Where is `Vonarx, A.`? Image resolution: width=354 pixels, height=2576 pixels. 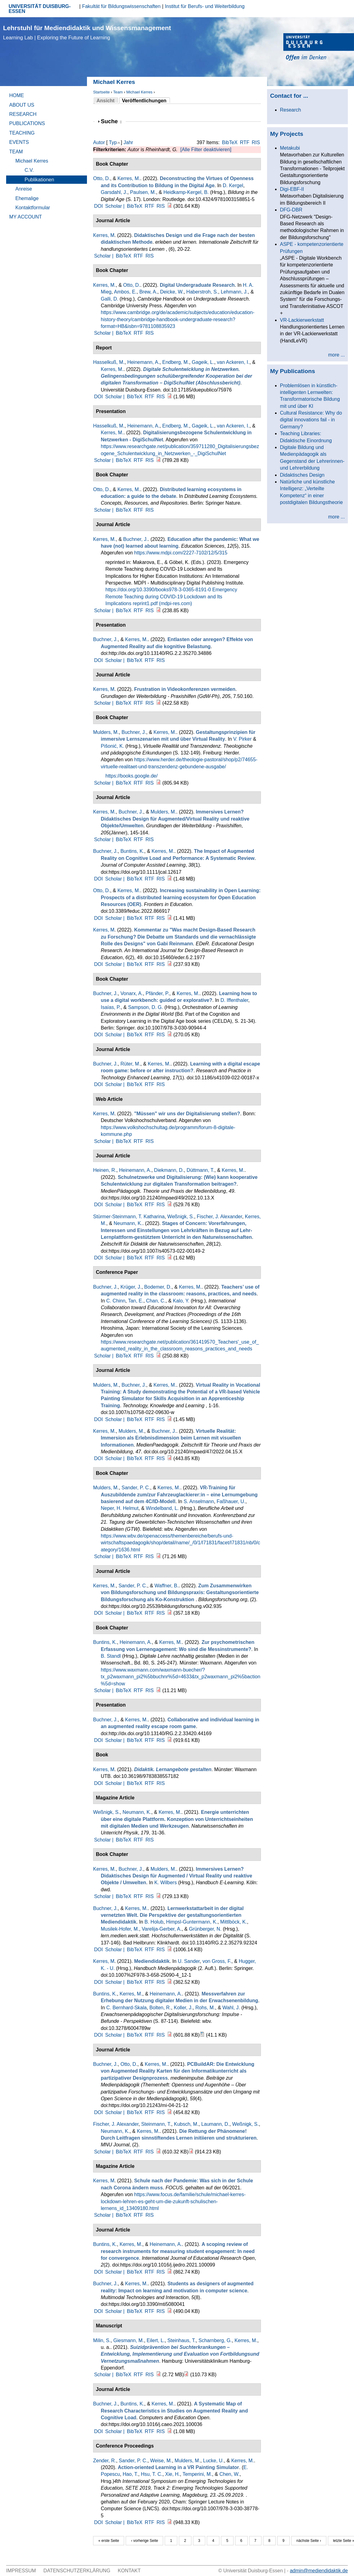
Vonarx, A. is located at coordinates (131, 993).